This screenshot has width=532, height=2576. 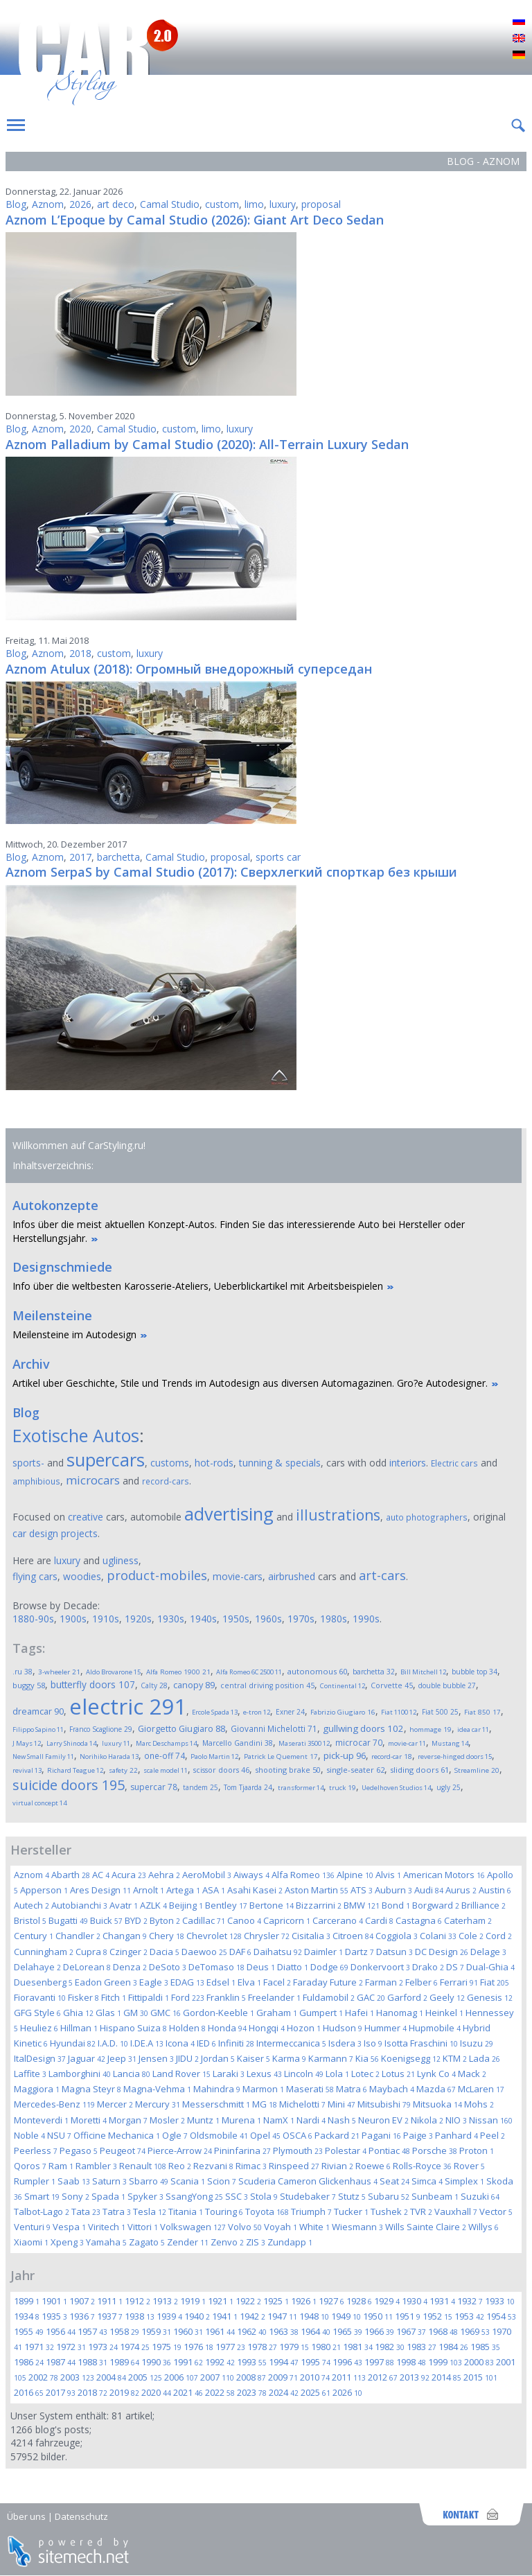 I want to click on Asahi Kasei, so click(x=255, y=1890).